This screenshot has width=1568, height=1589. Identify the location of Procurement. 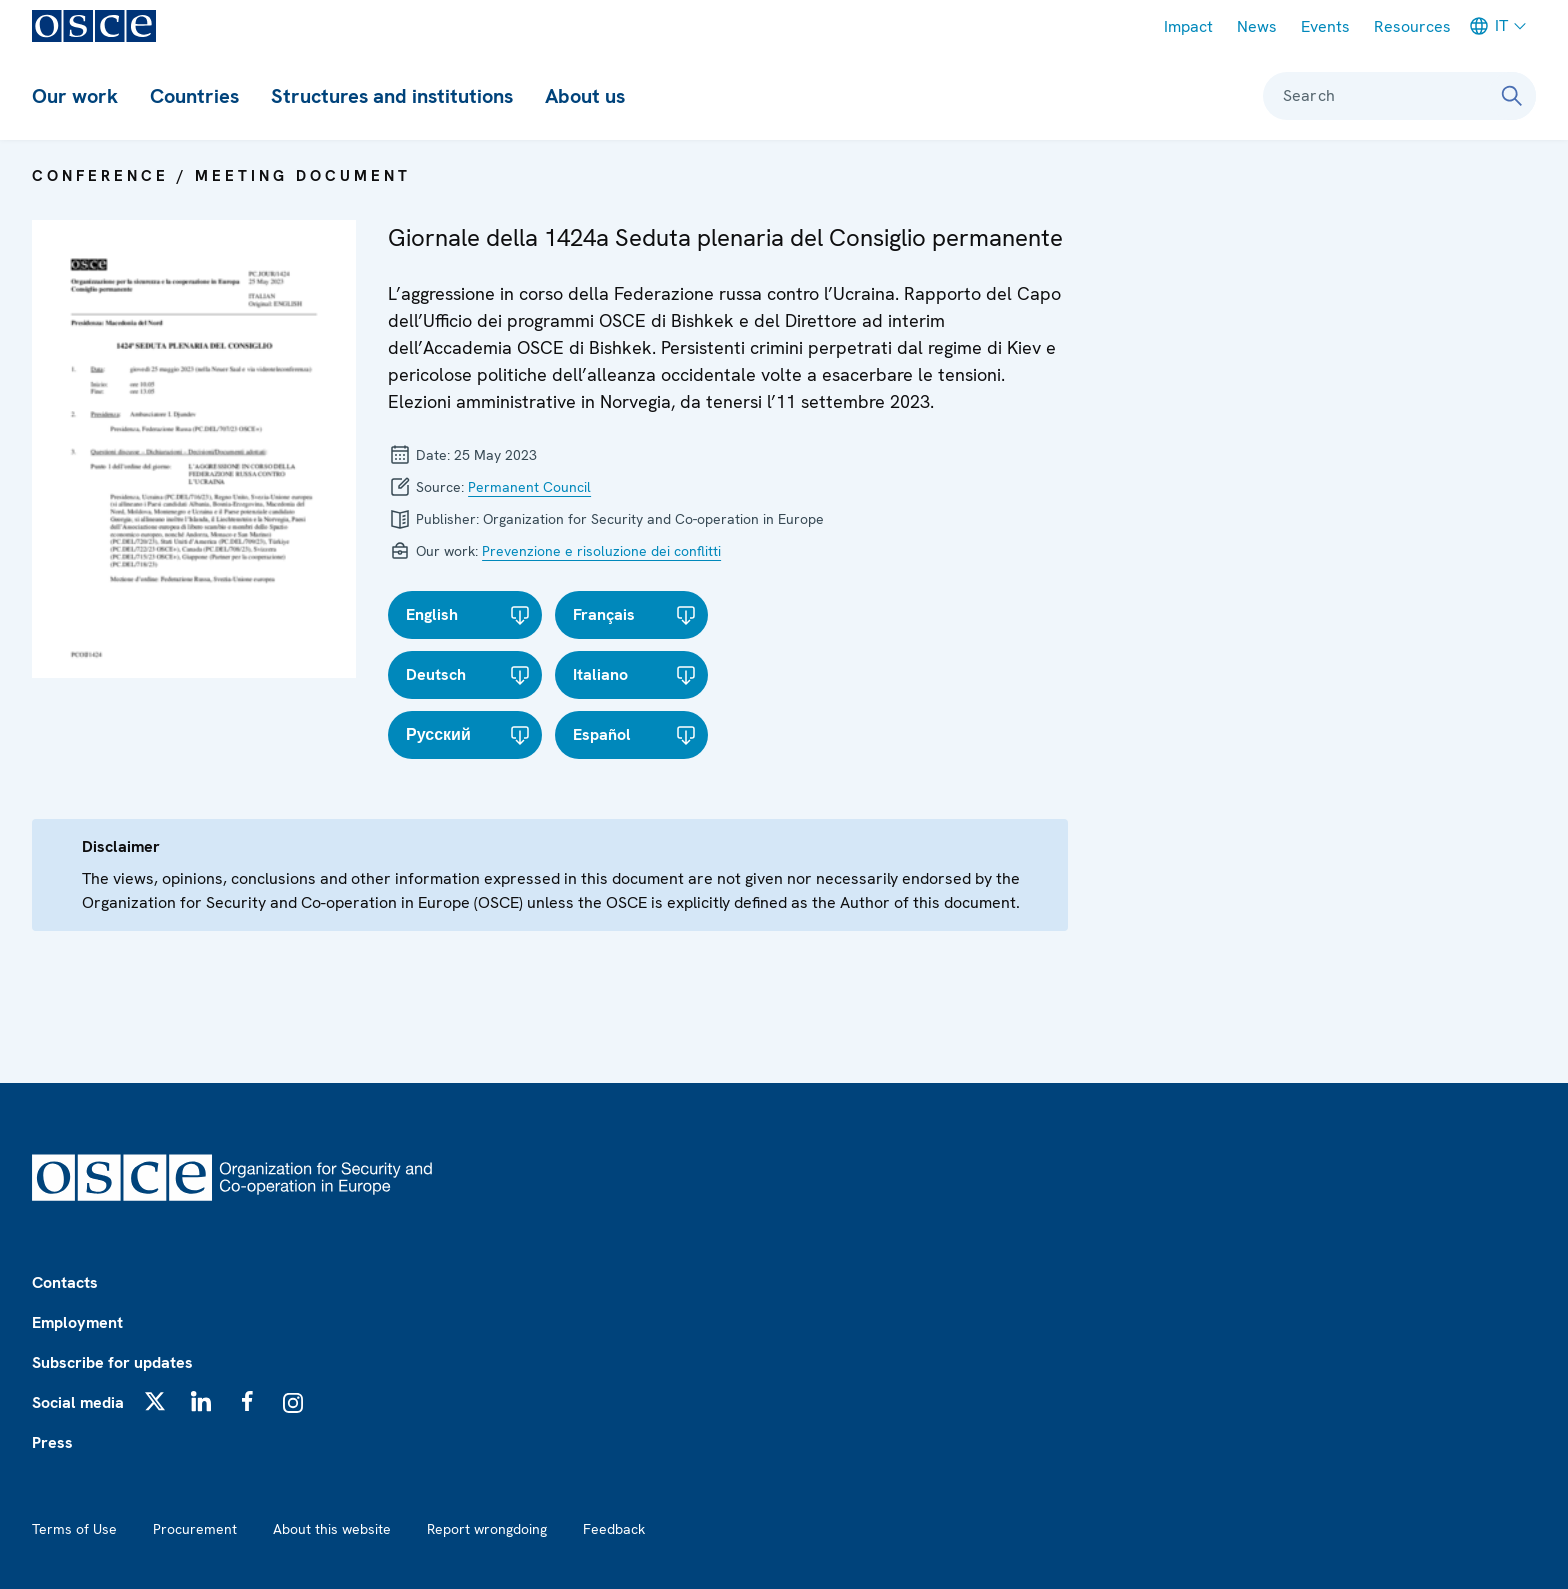
(195, 1529).